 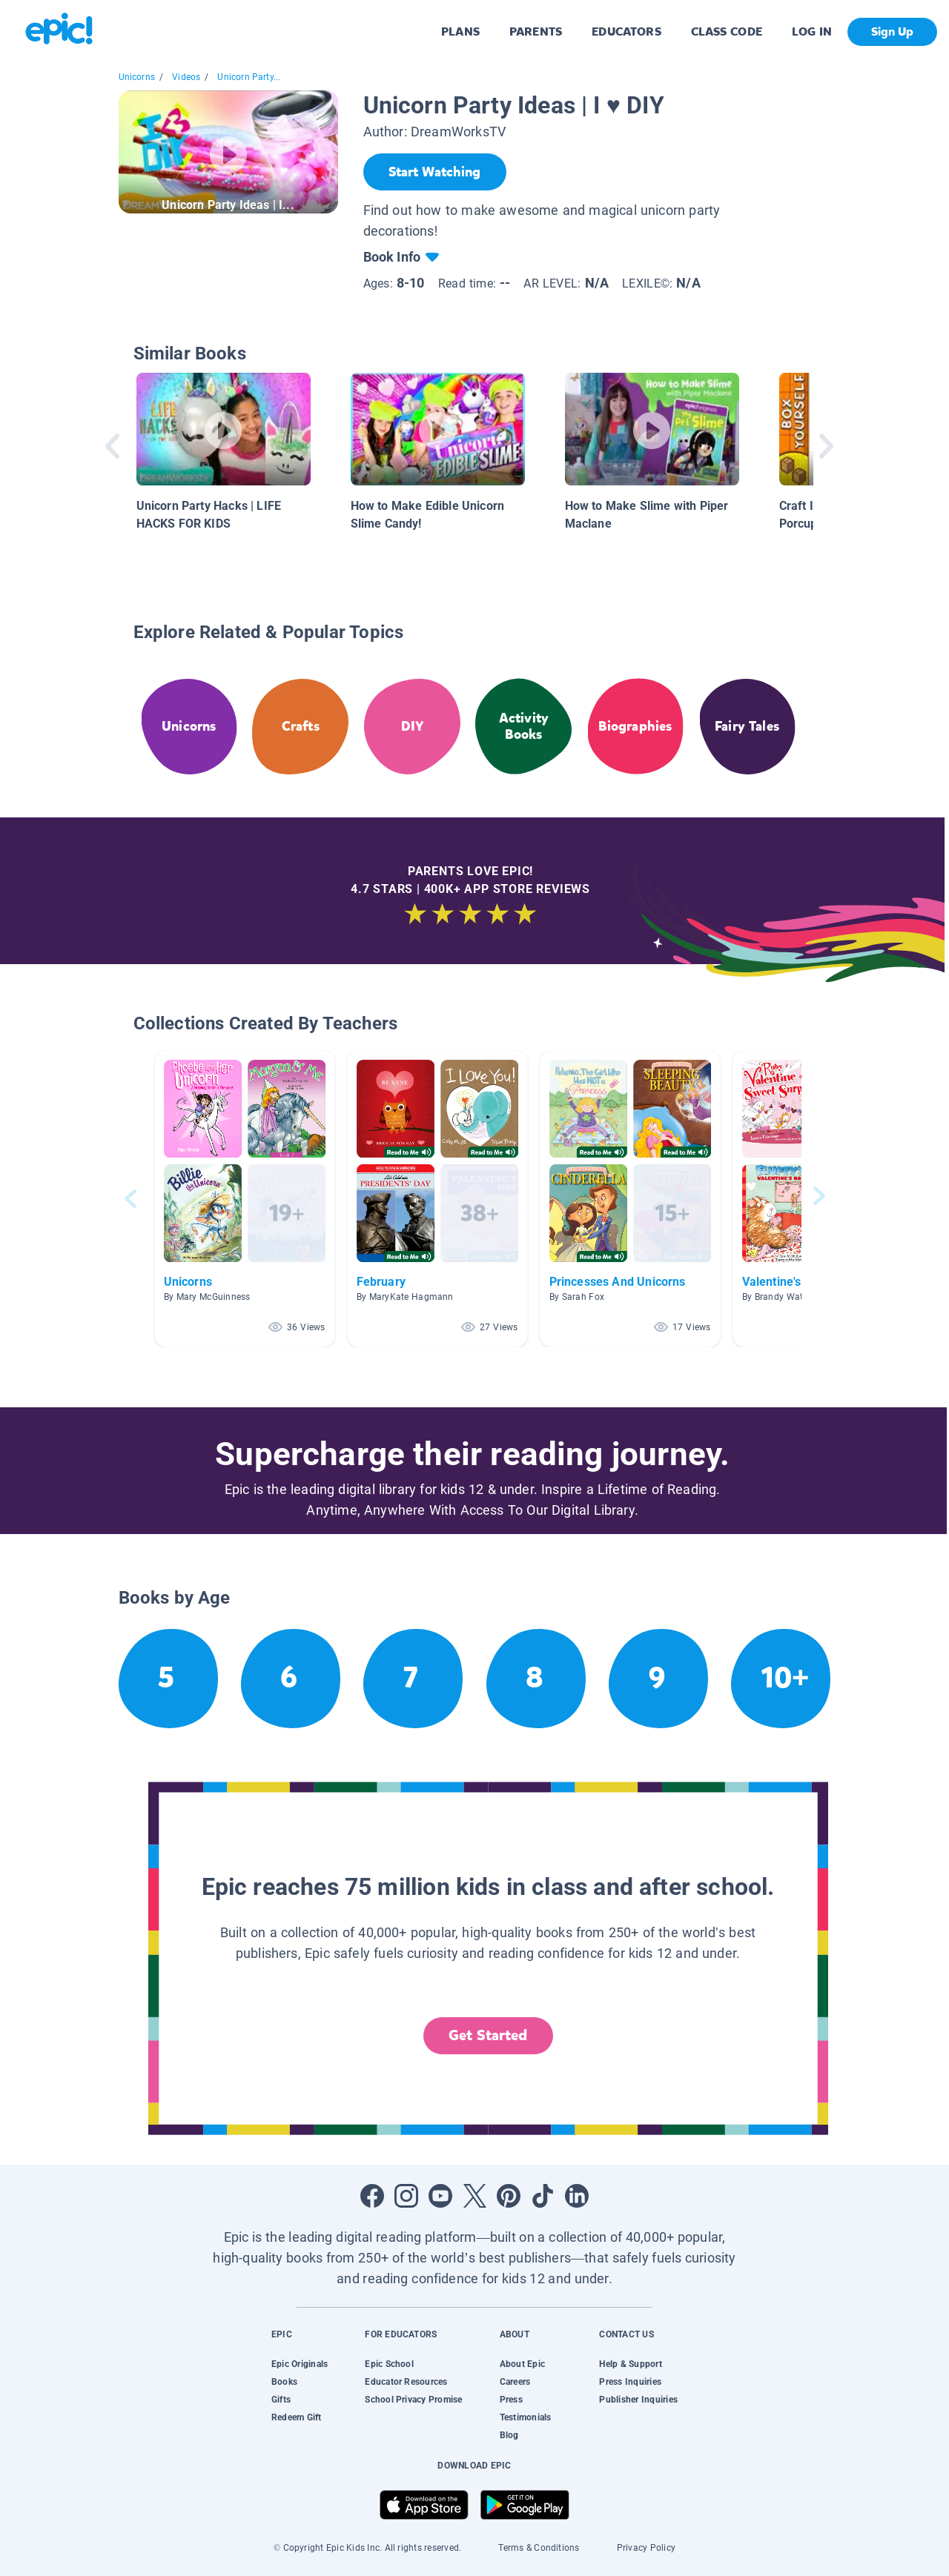 What do you see at coordinates (434, 171) in the screenshot?
I see `[Start Watching]` at bounding box center [434, 171].